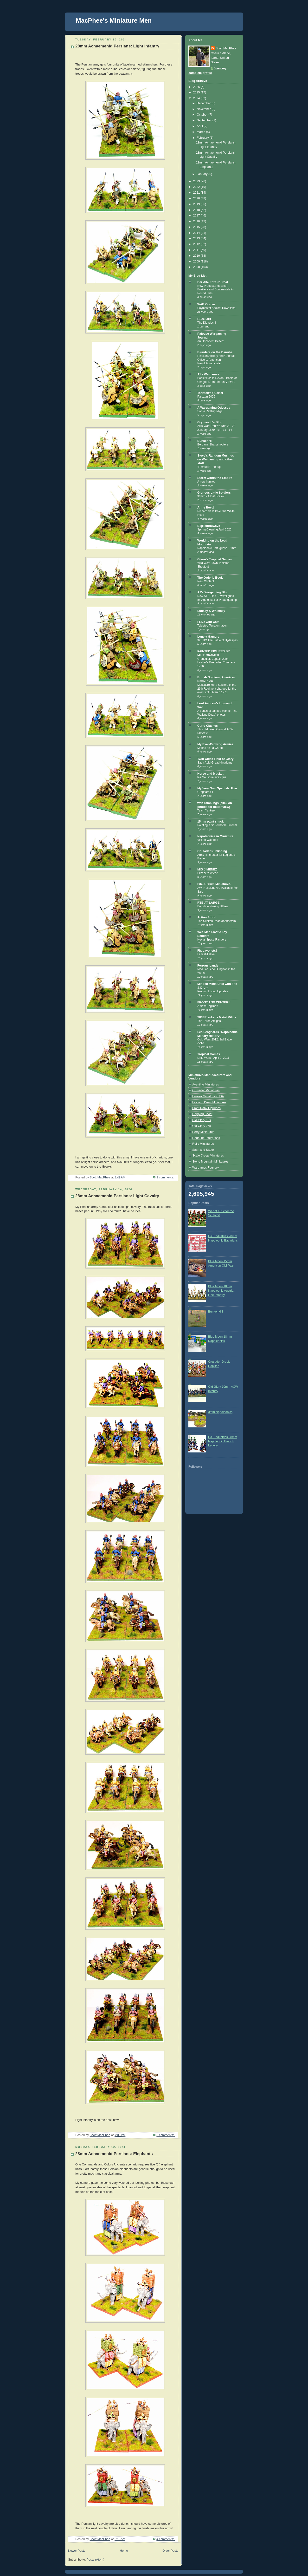 This screenshot has height=2576, width=308. I want to click on Napoleonics in Miniature, so click(215, 836).